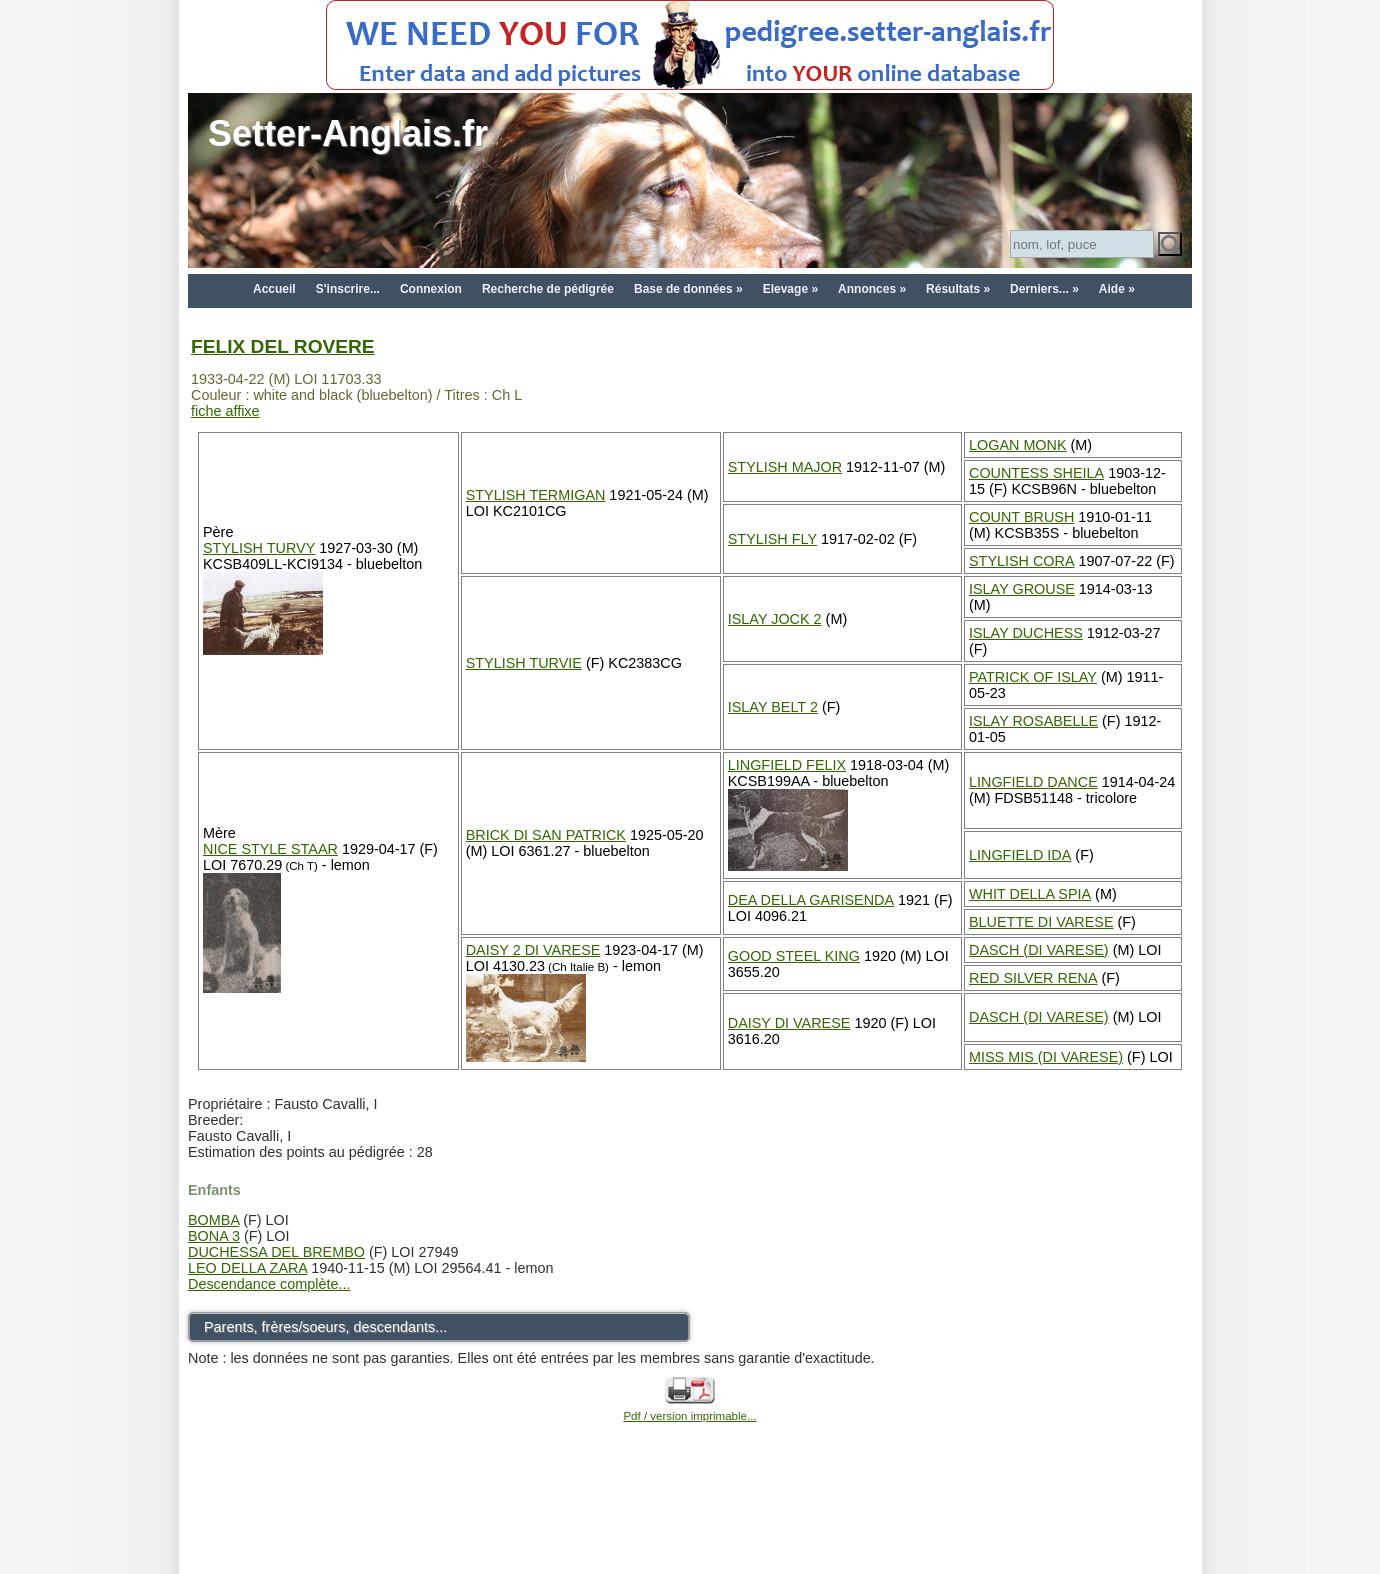 This screenshot has width=1380, height=1574. What do you see at coordinates (1039, 950) in the screenshot?
I see `DASCH (DI VARESE)` at bounding box center [1039, 950].